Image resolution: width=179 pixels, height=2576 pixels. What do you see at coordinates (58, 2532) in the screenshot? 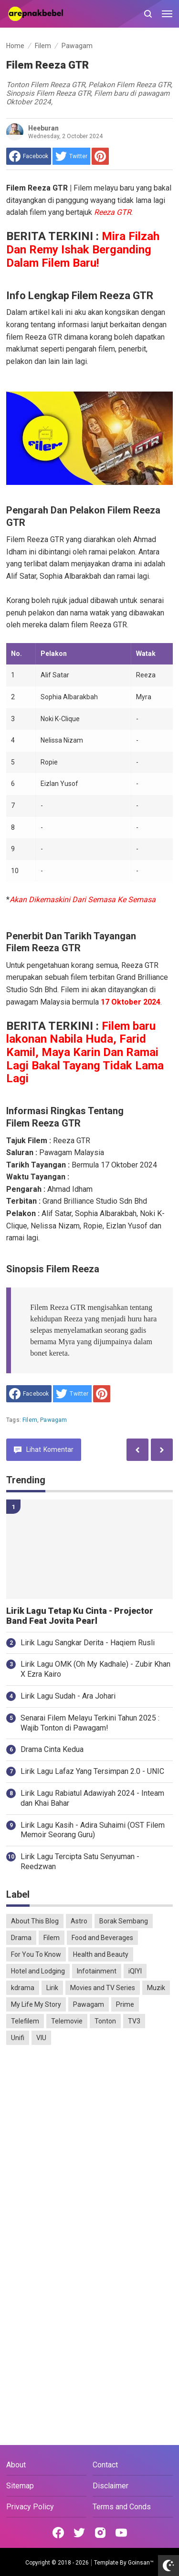
I see `[Open Facebook]` at bounding box center [58, 2532].